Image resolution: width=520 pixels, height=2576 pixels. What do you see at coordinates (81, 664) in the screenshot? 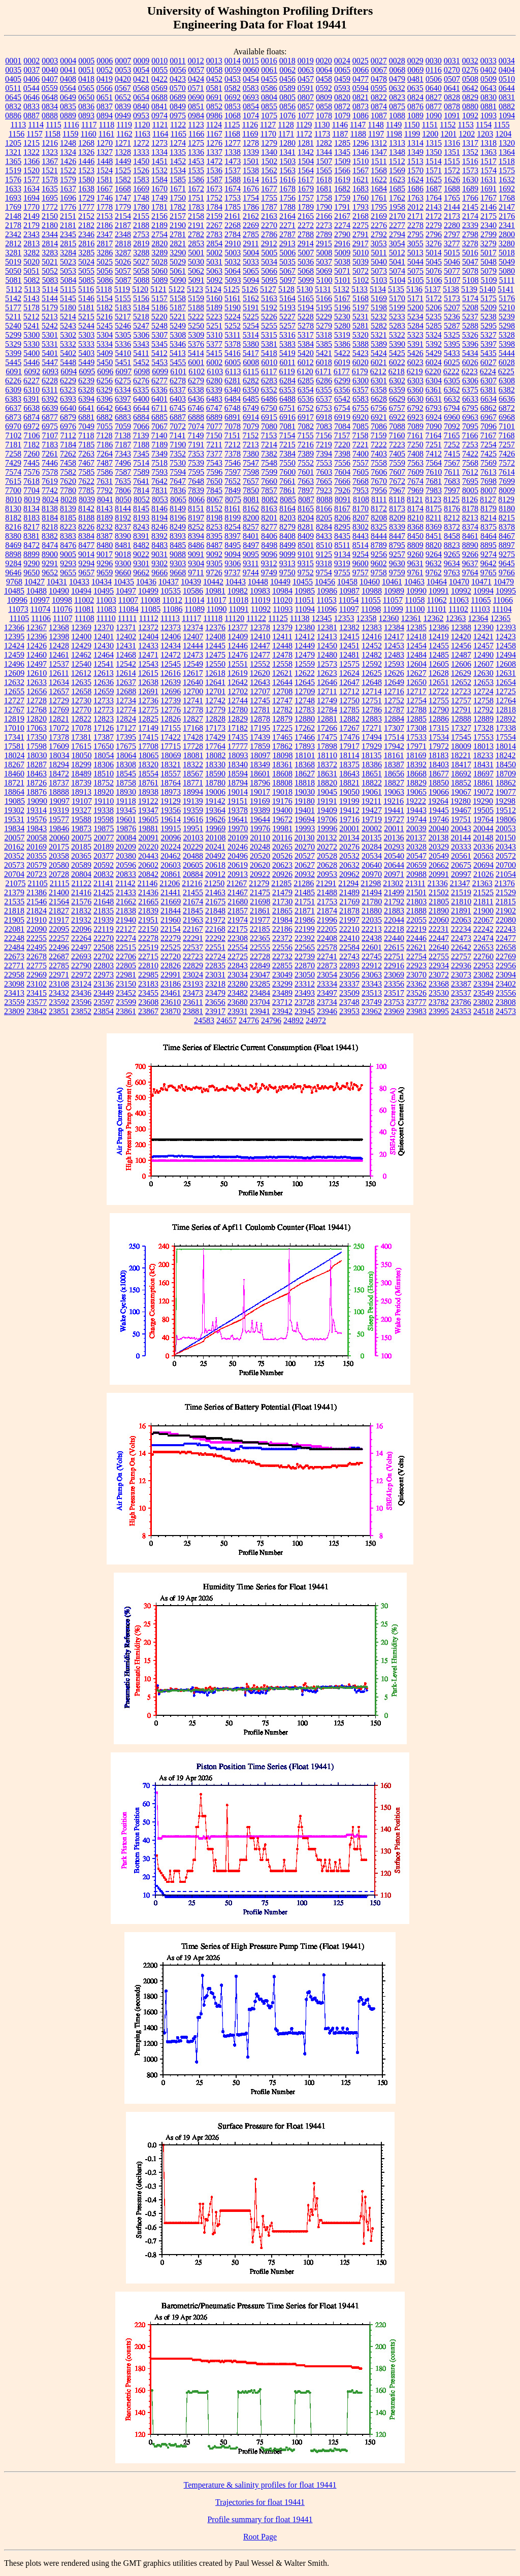
I see `12540` at bounding box center [81, 664].